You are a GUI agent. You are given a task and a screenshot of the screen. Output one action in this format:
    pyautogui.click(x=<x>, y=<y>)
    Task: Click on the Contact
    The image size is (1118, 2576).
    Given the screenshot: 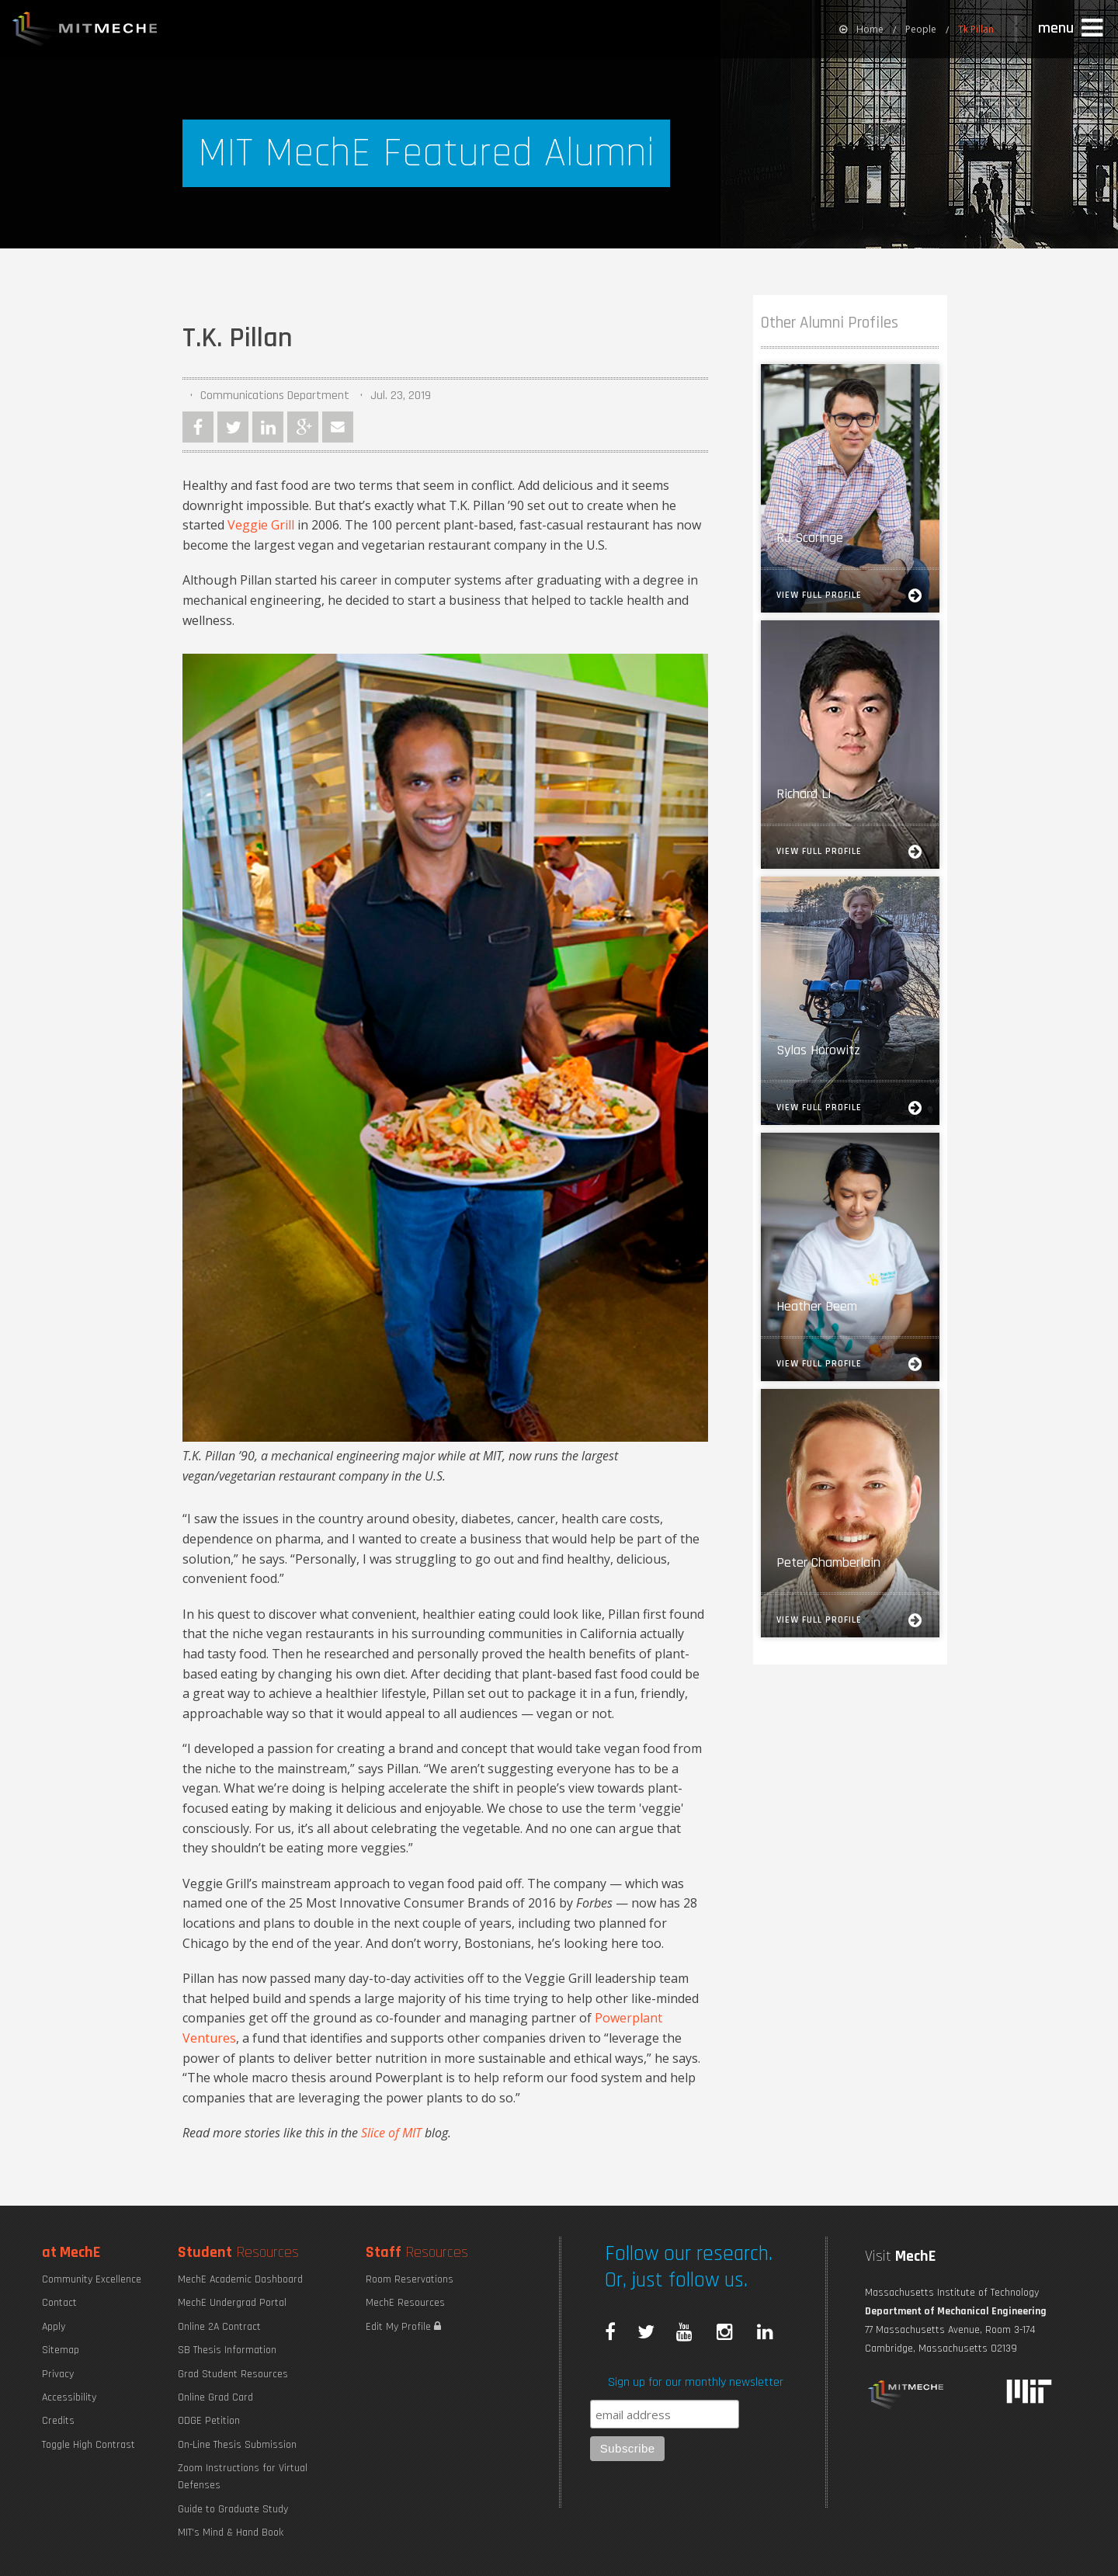 What is the action you would take?
    pyautogui.click(x=59, y=2303)
    